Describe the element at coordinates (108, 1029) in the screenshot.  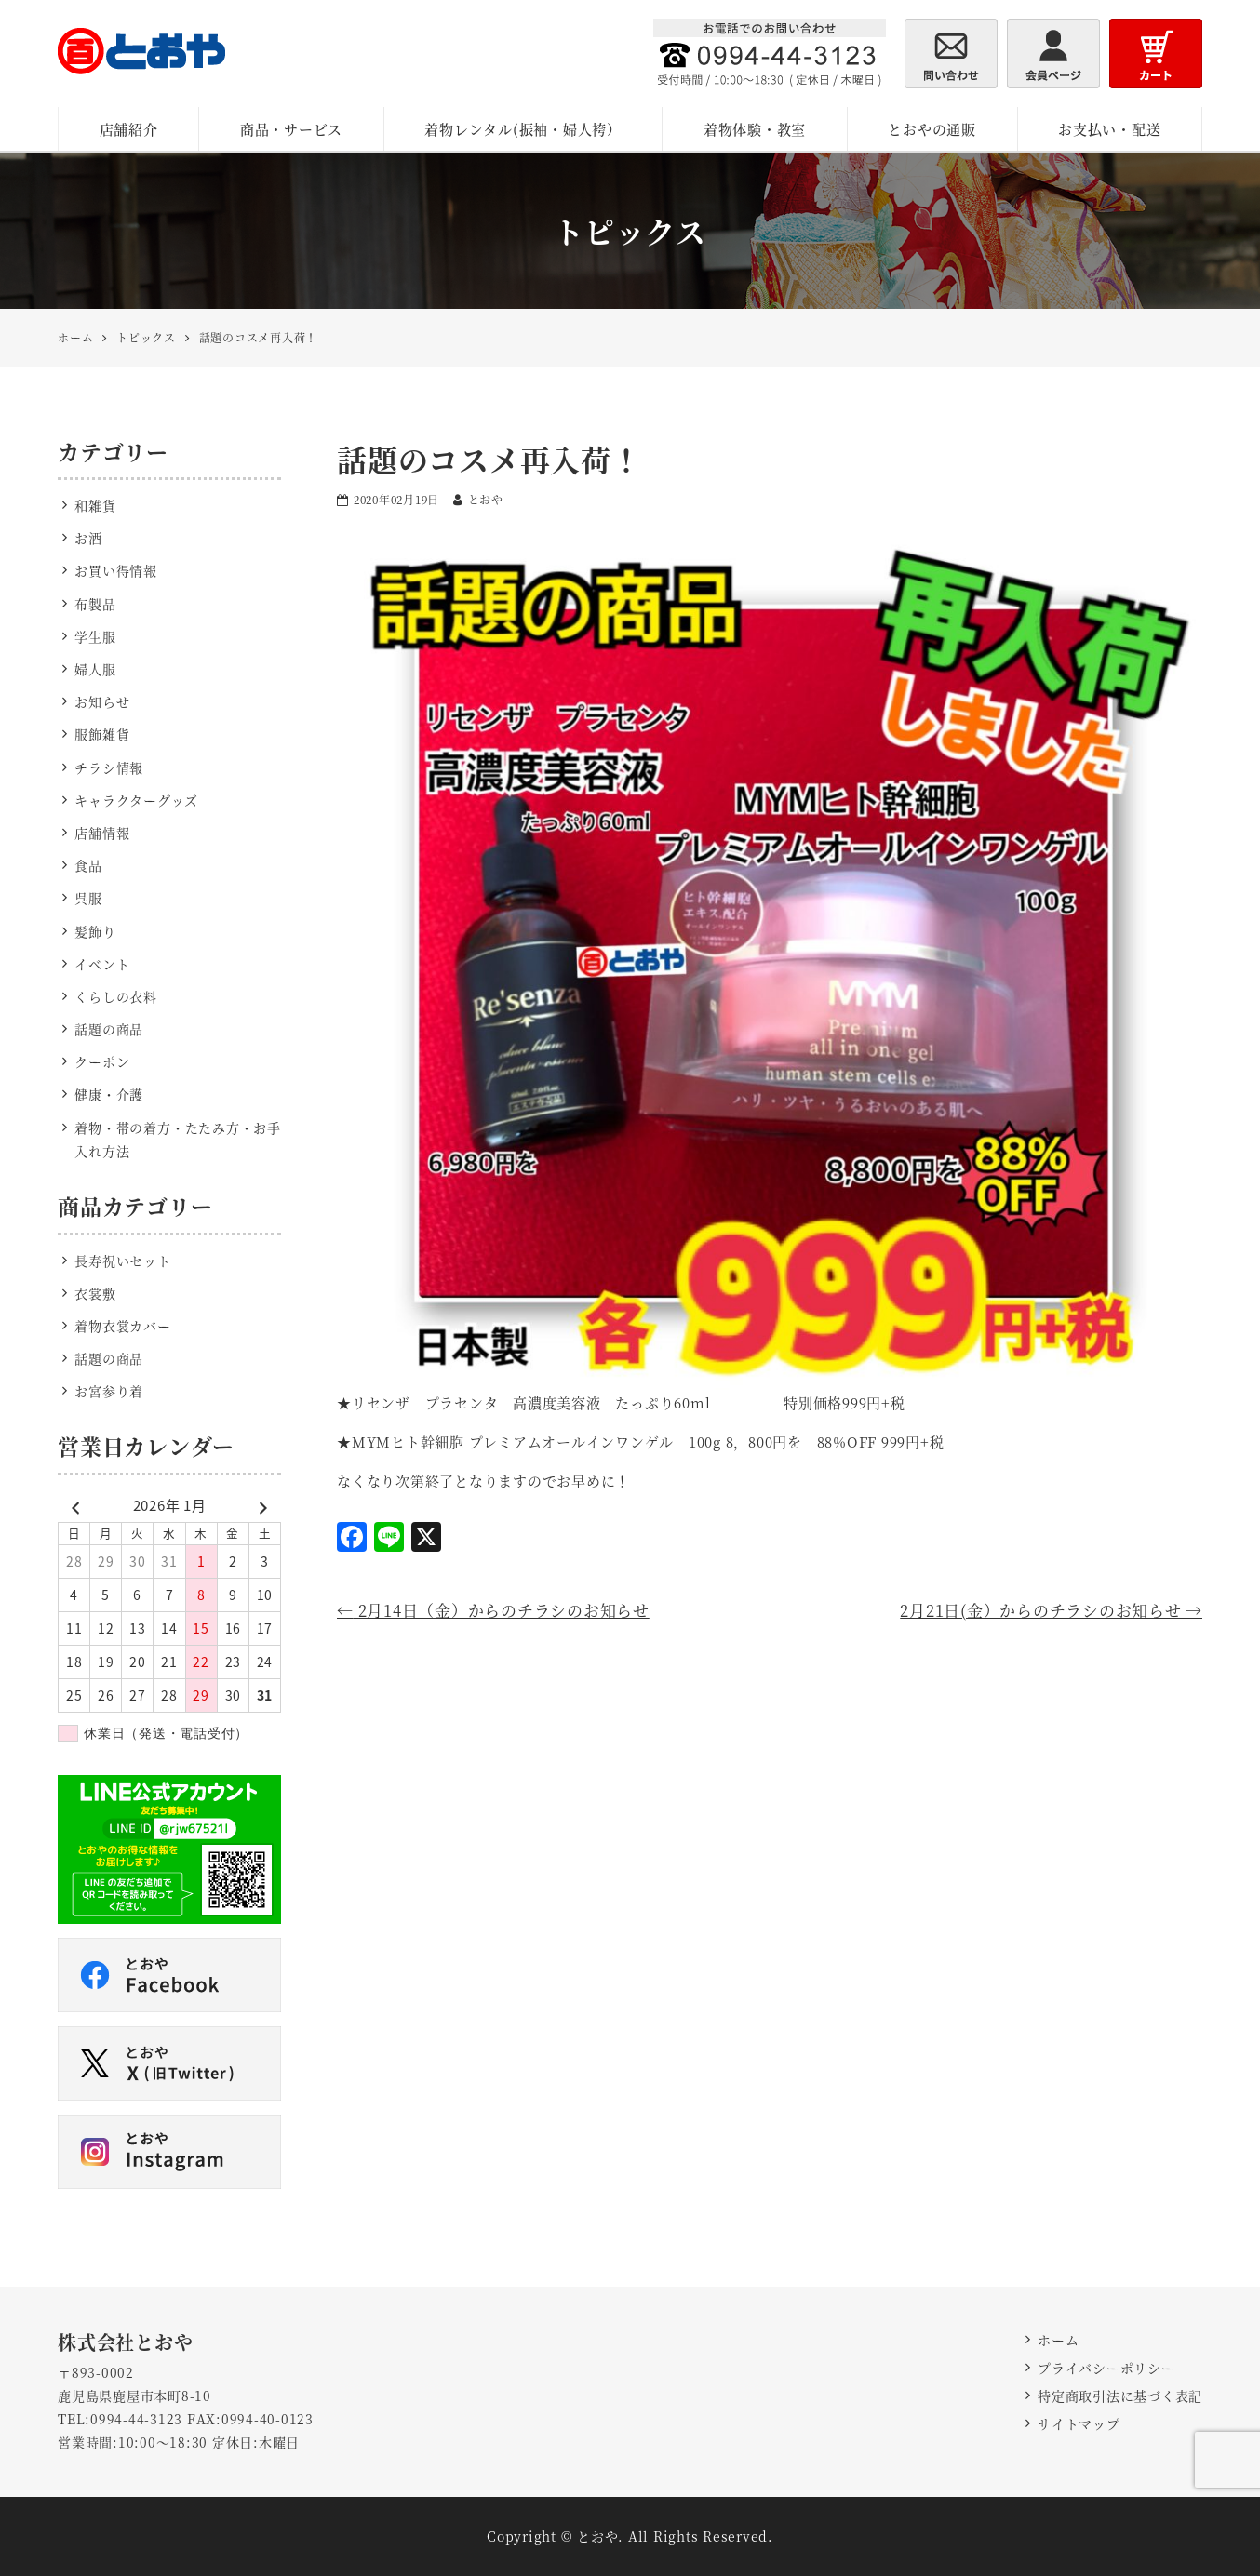
I see `話題の商品` at that location.